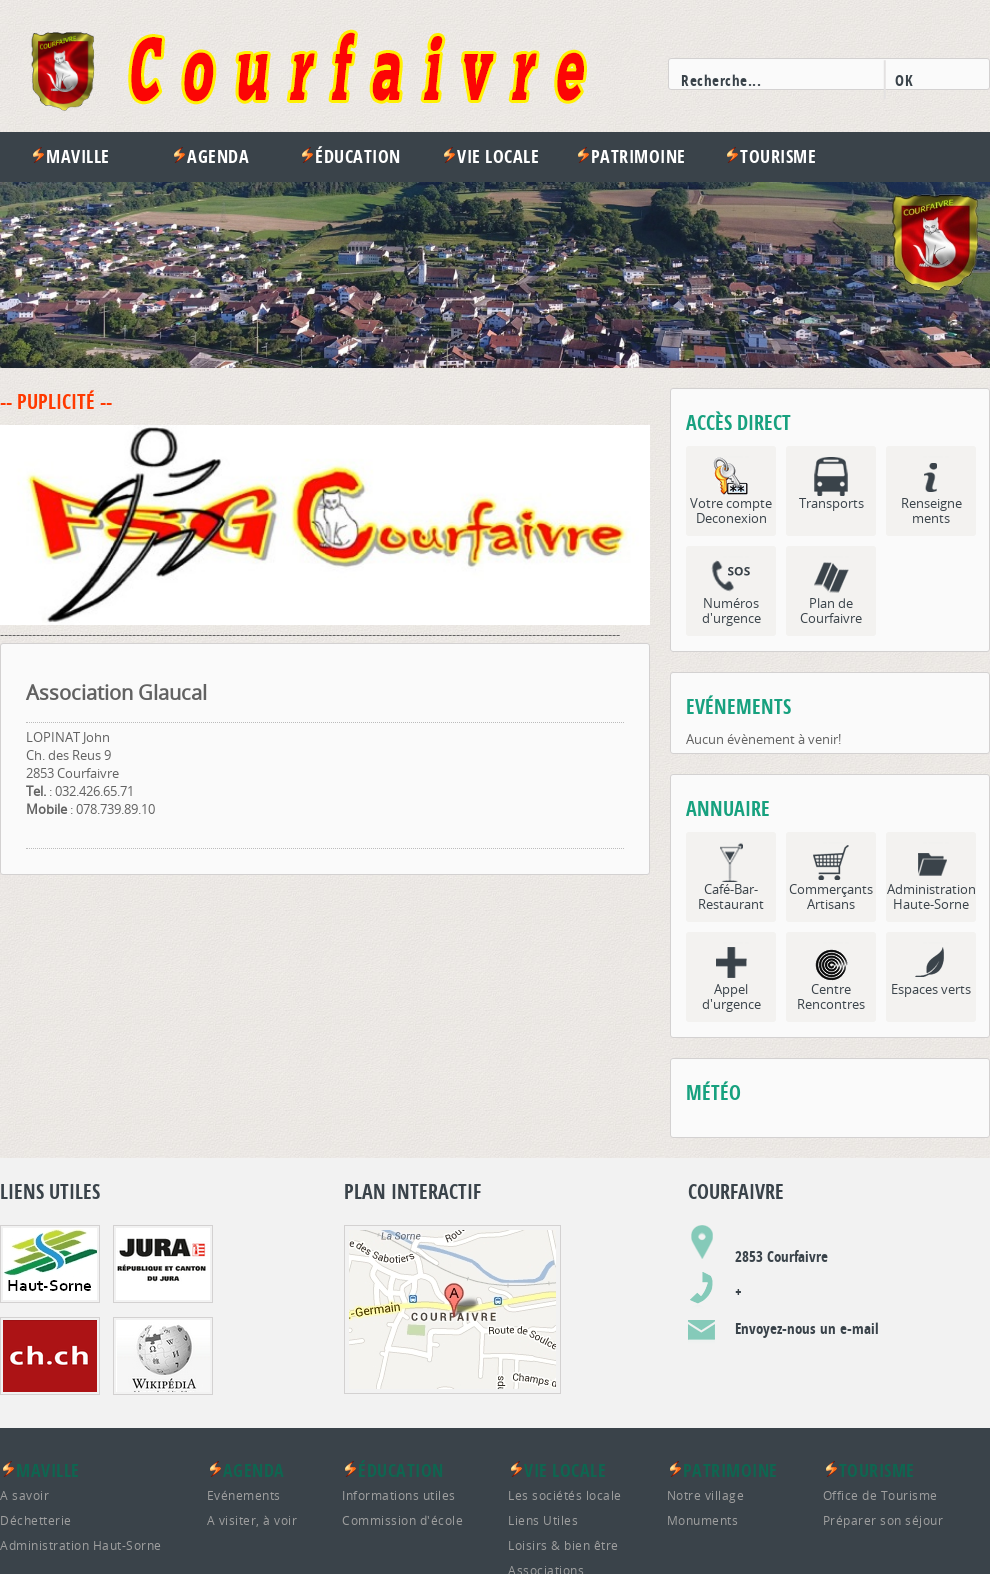  Describe the element at coordinates (706, 1495) in the screenshot. I see `Notre village` at that location.